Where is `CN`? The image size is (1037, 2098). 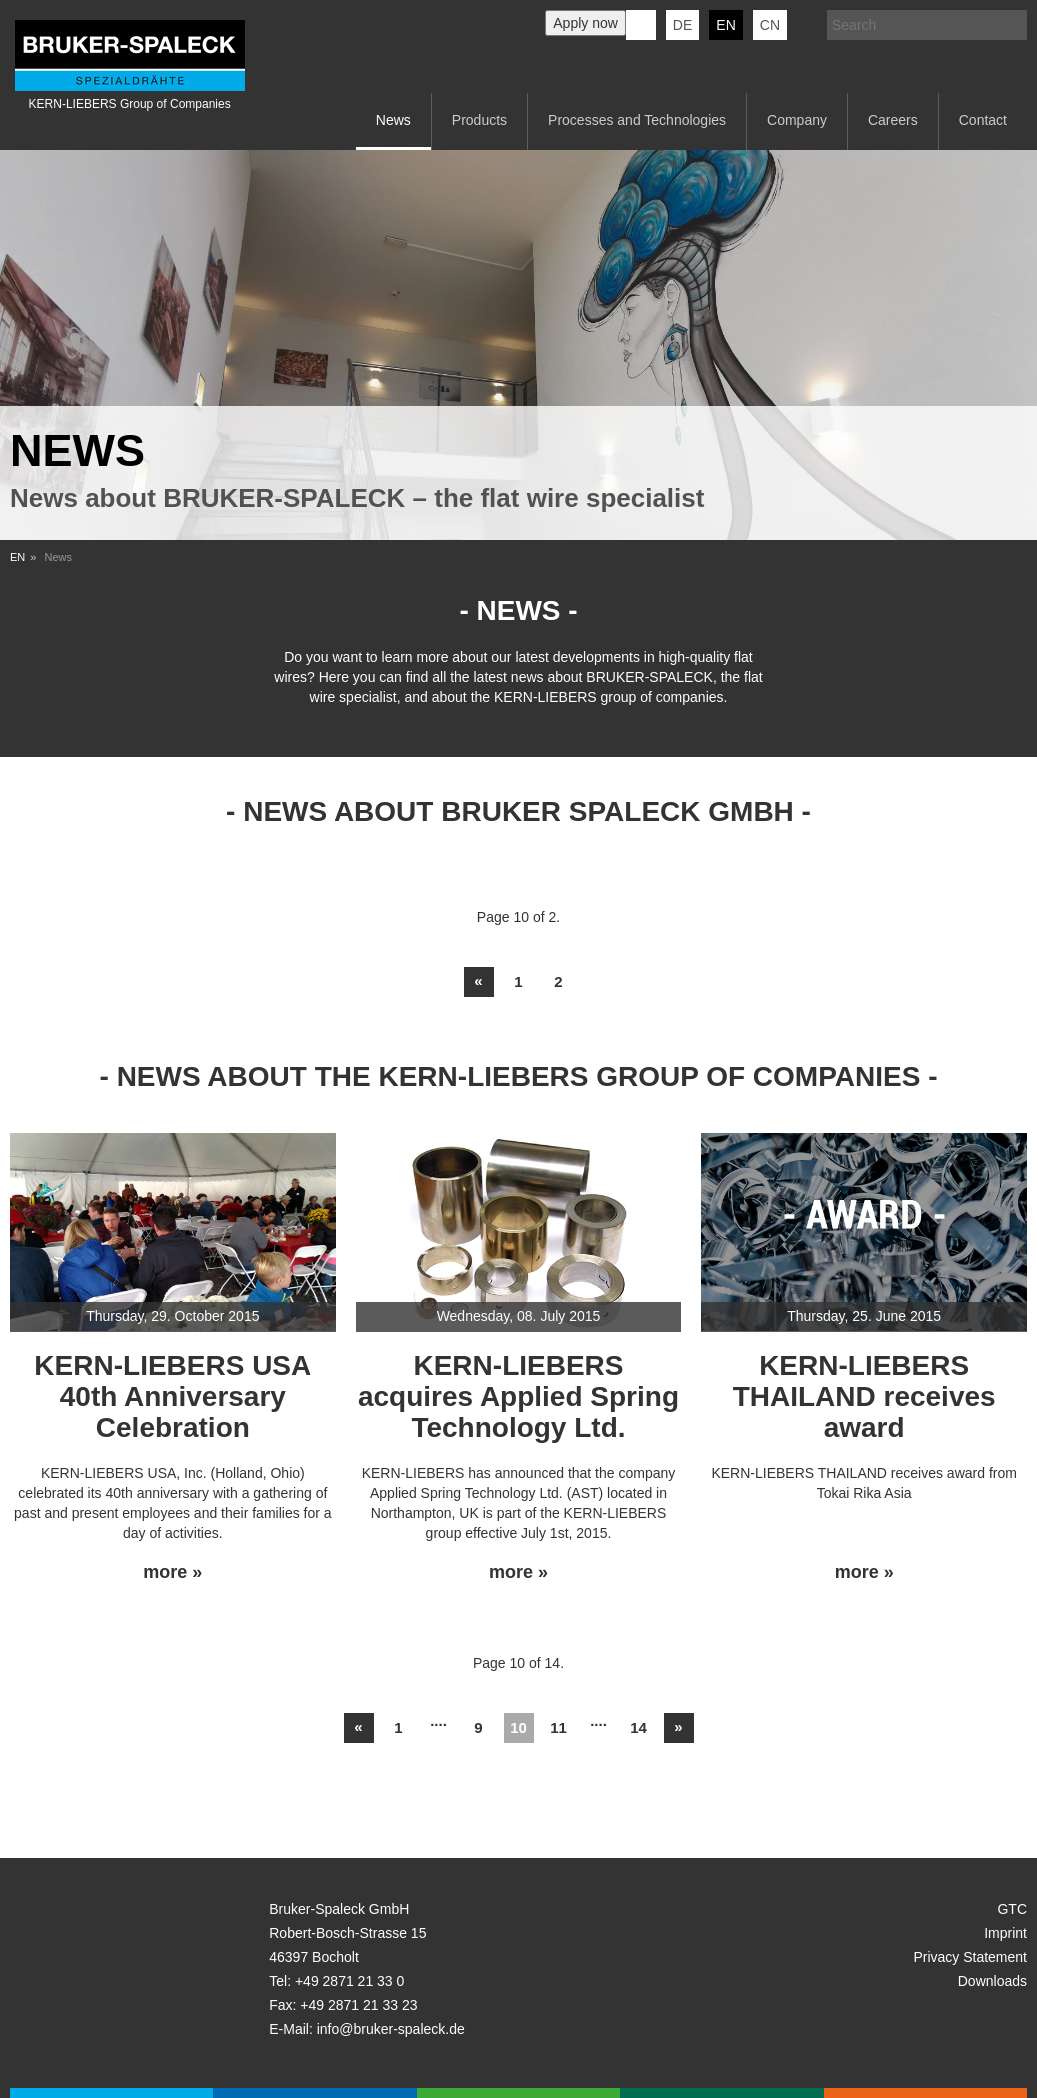 CN is located at coordinates (770, 25).